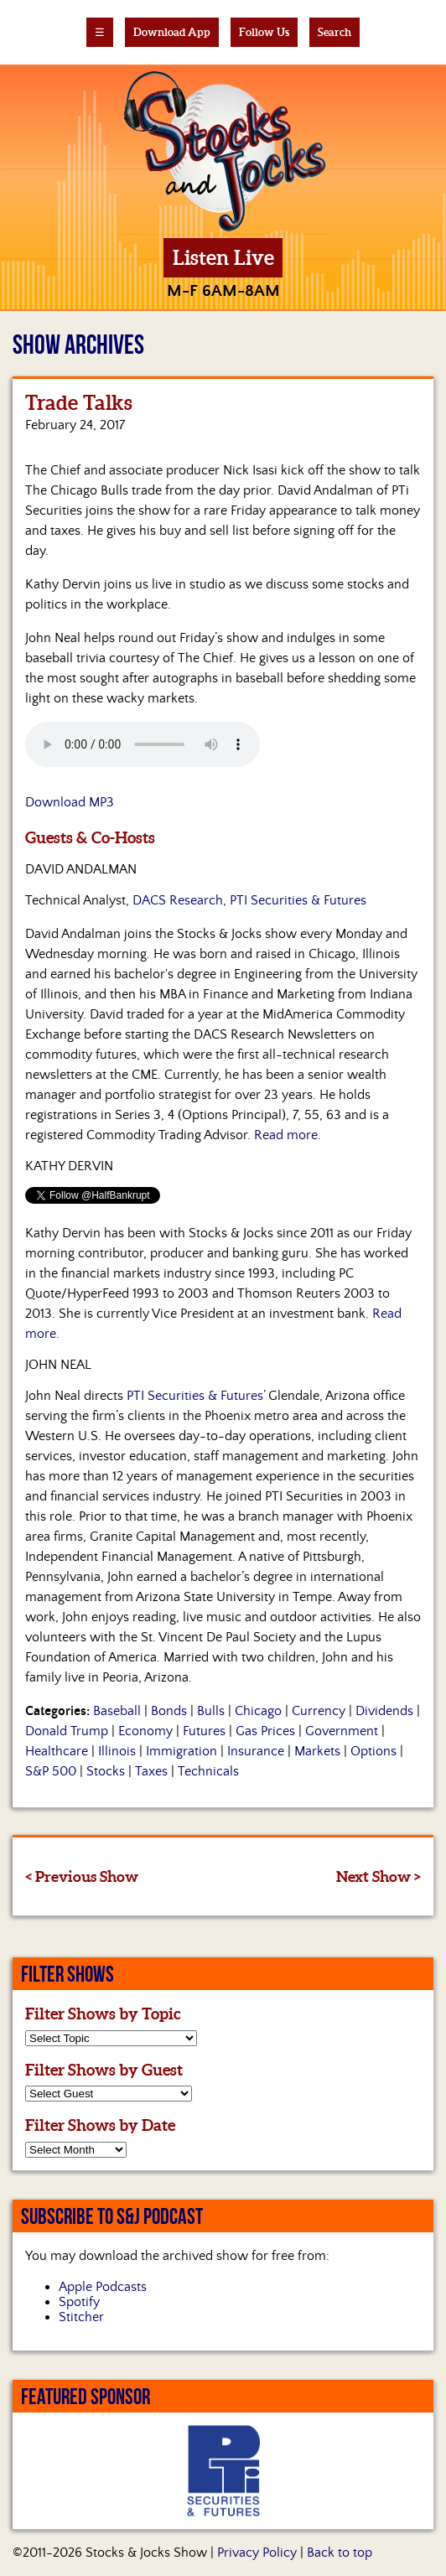  I want to click on Immigration, so click(181, 1751).